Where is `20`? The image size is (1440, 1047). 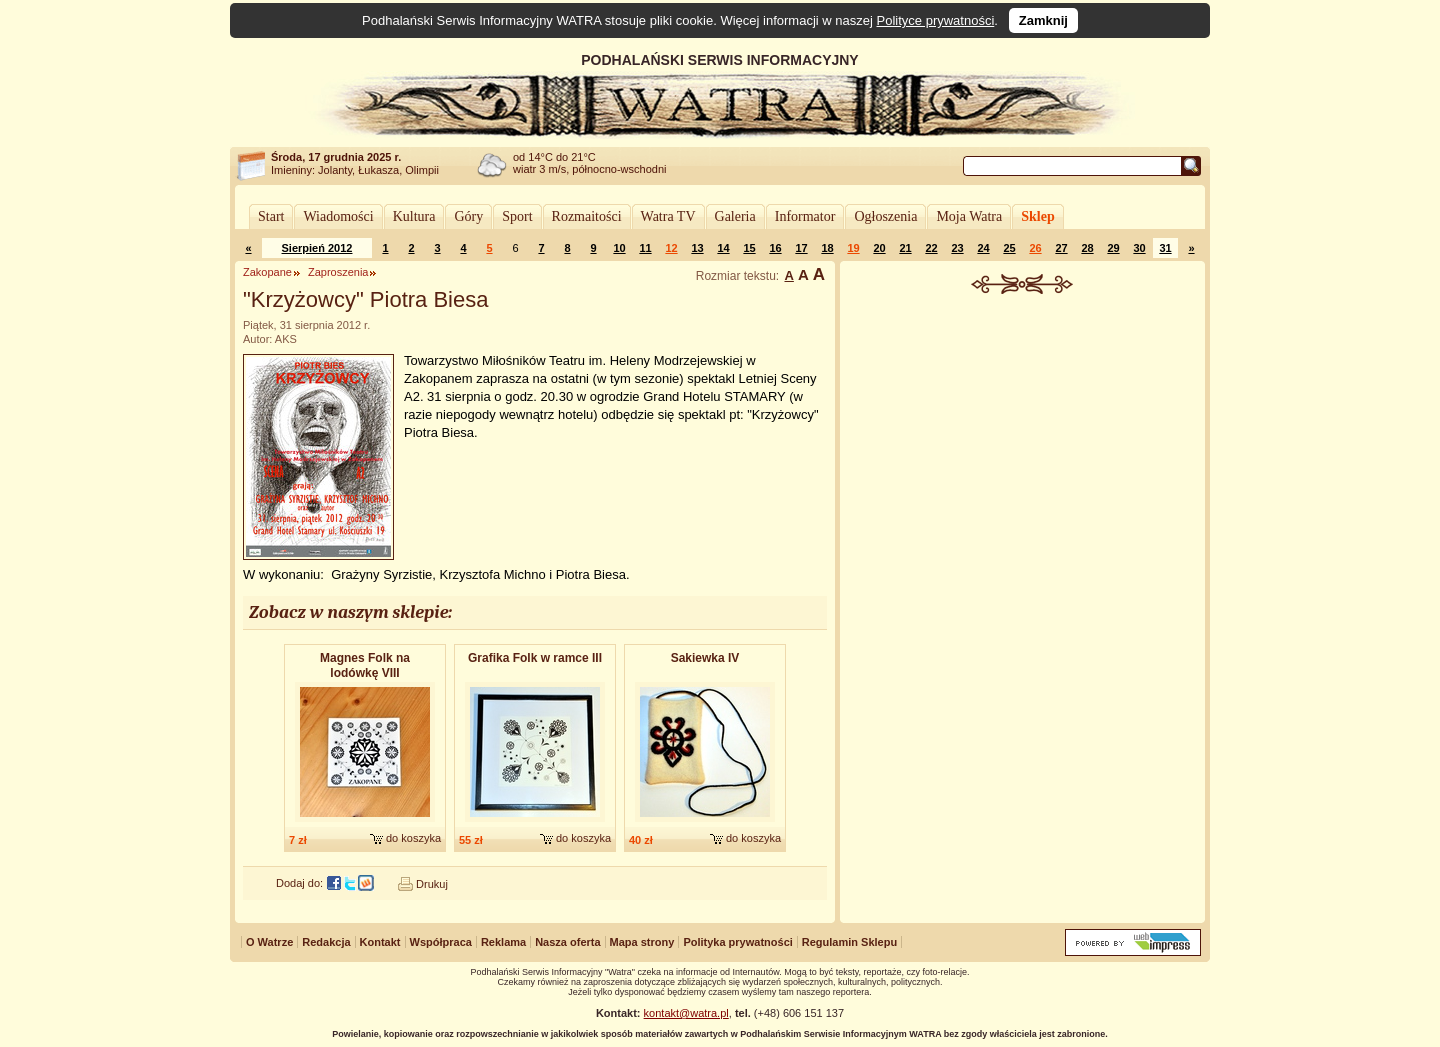
20 is located at coordinates (879, 248).